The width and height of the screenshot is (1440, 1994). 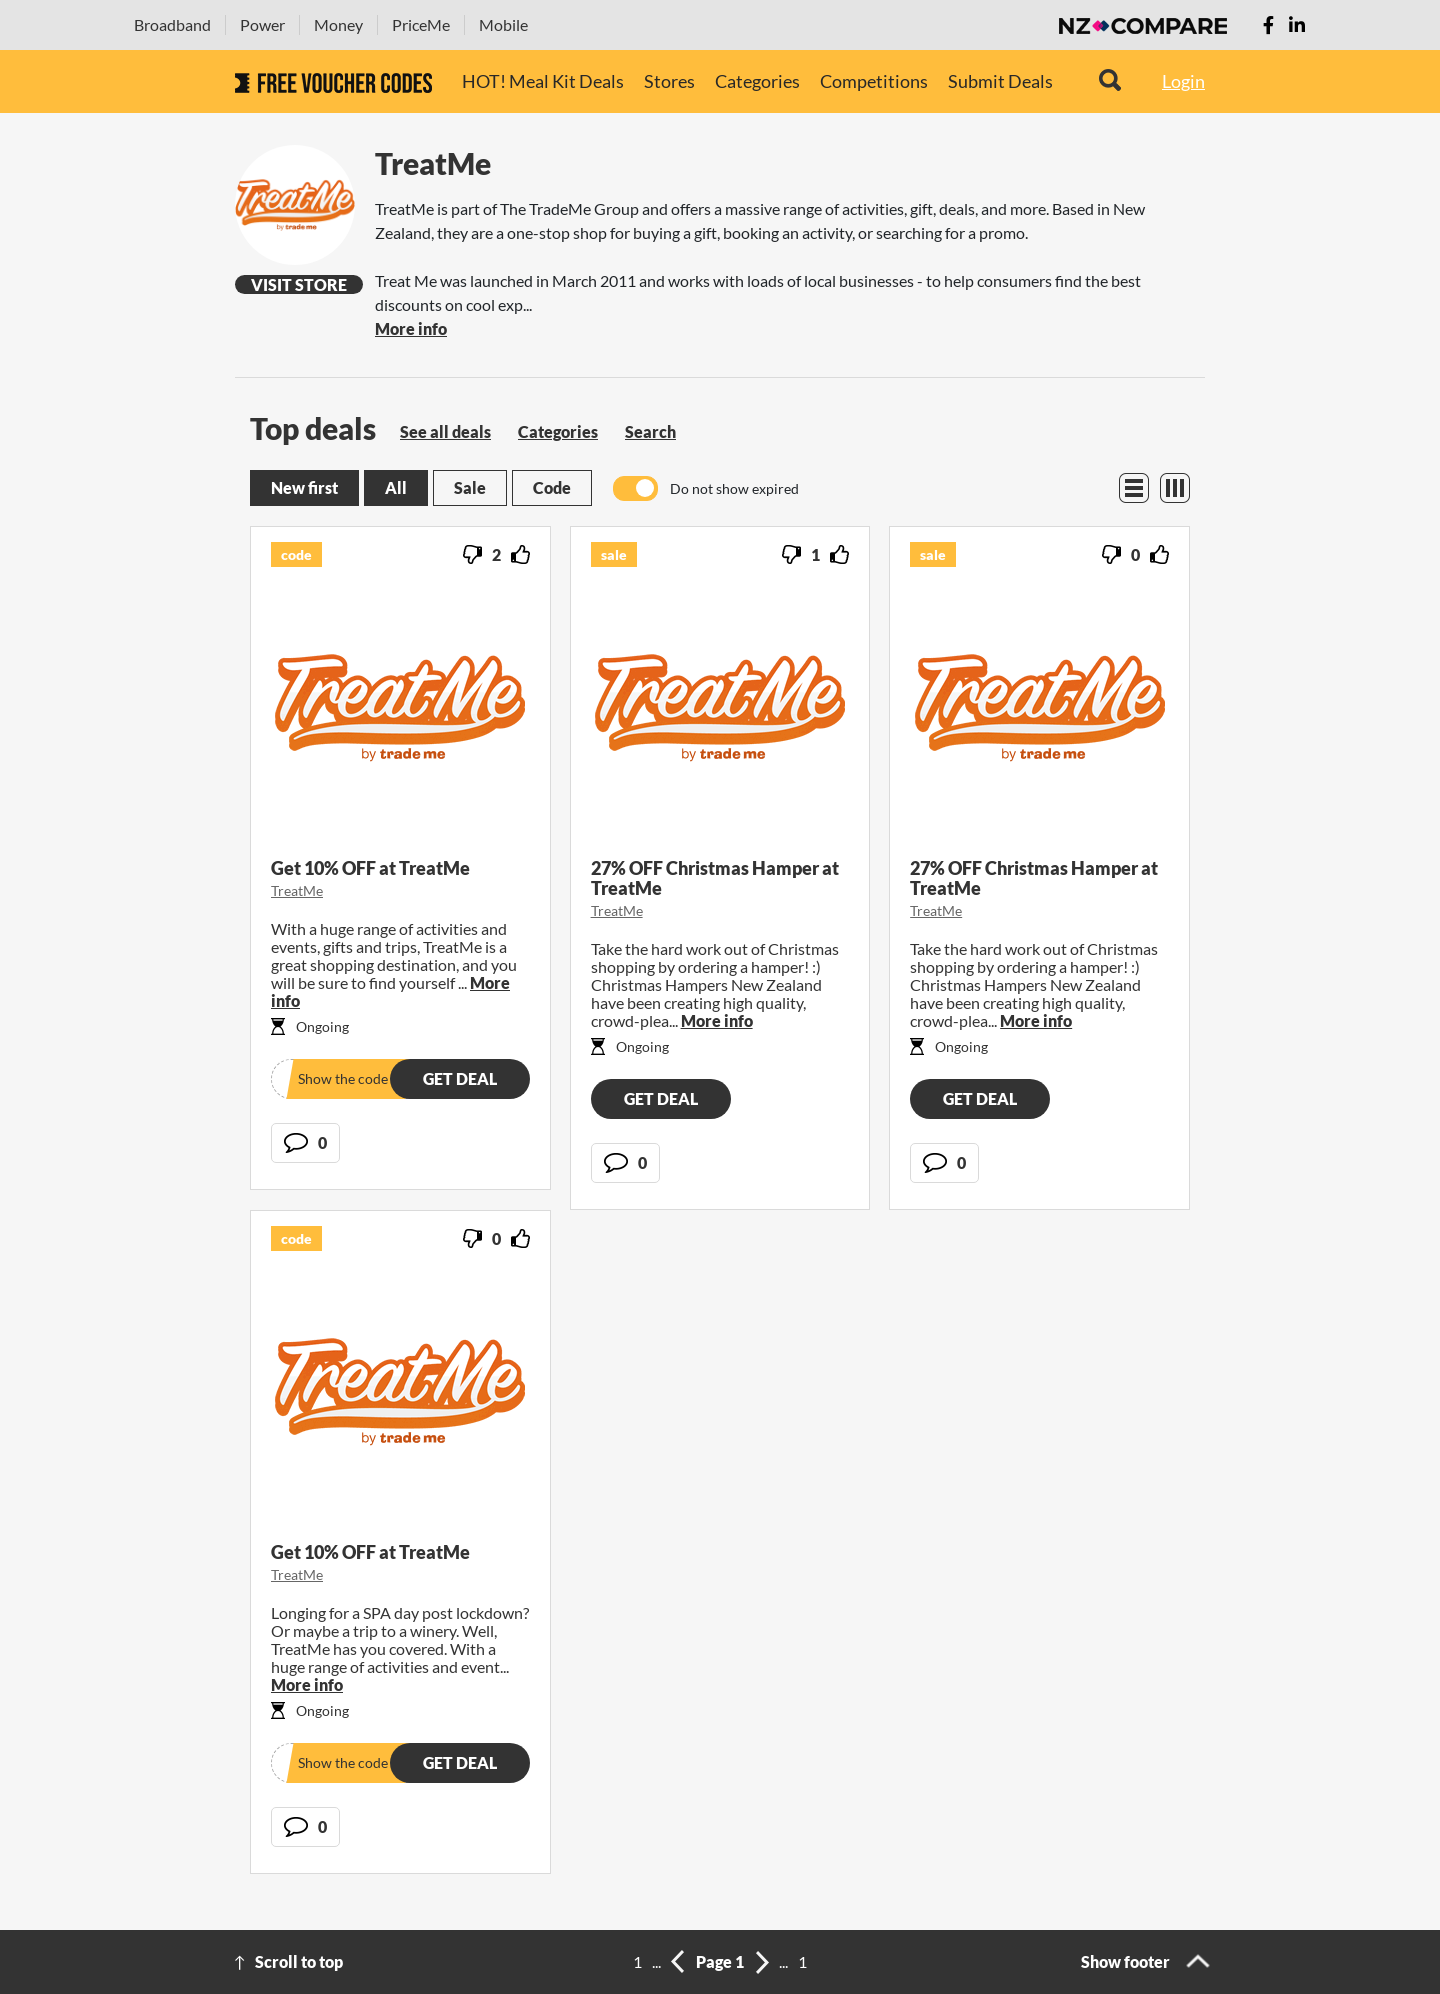 What do you see at coordinates (445, 431) in the screenshot?
I see `See all deals` at bounding box center [445, 431].